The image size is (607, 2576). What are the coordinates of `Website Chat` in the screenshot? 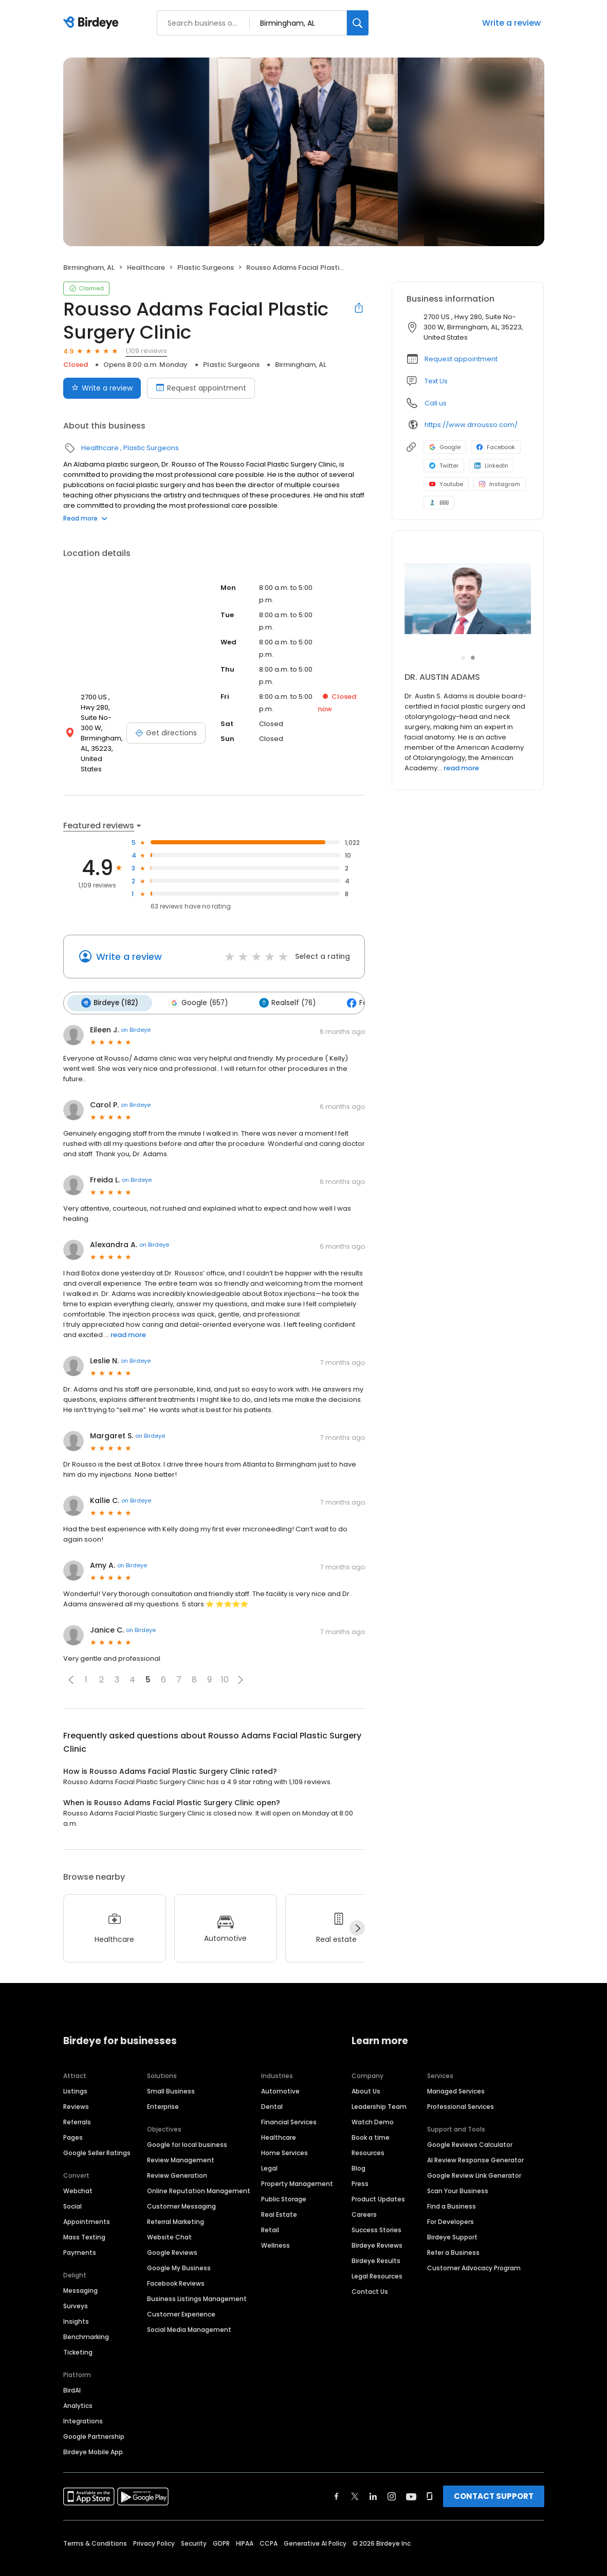 It's located at (169, 2215).